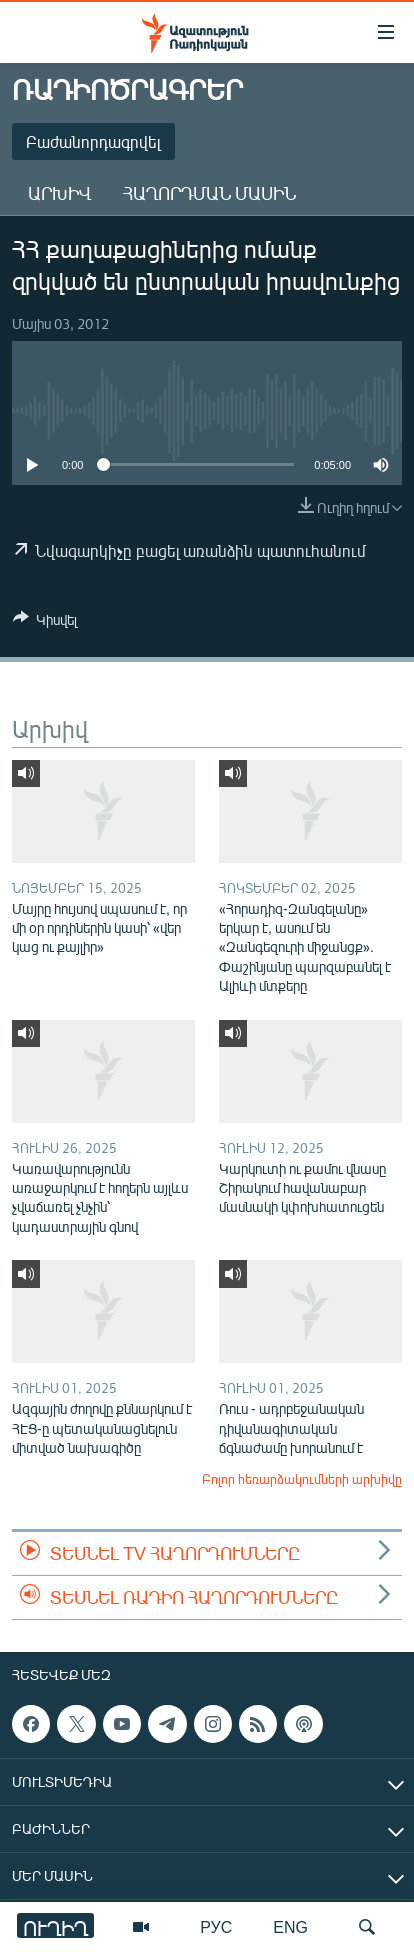 This screenshot has width=414, height=1952. Describe the element at coordinates (45, 623) in the screenshot. I see `[Button]` at that location.